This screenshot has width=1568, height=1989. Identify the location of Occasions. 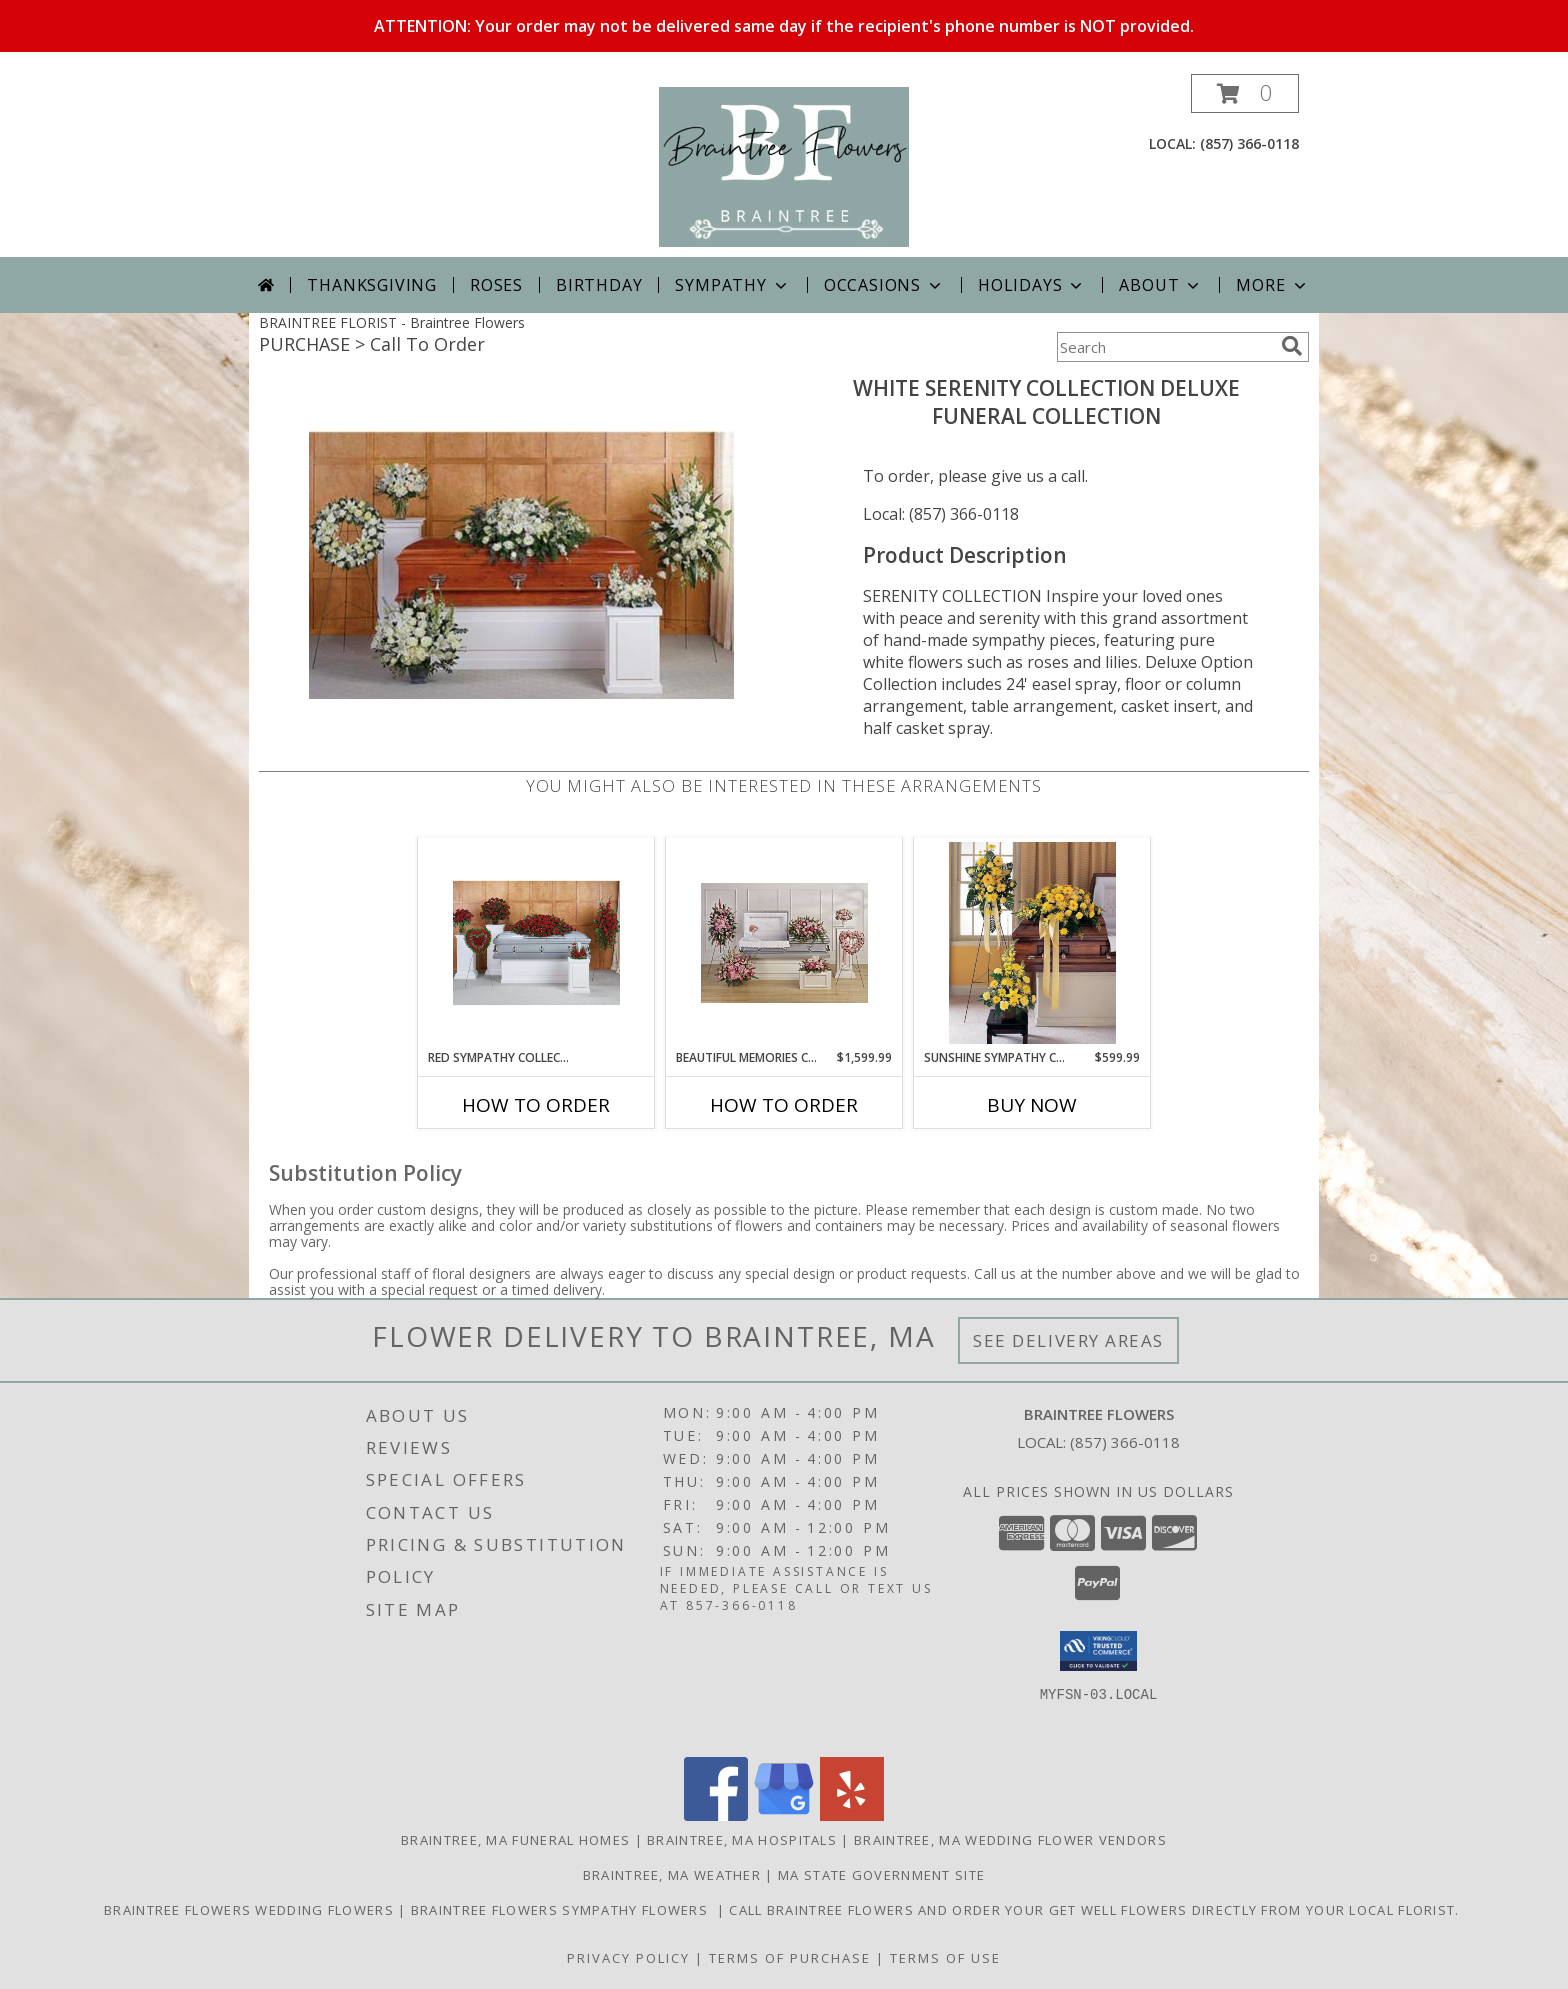
(884, 285).